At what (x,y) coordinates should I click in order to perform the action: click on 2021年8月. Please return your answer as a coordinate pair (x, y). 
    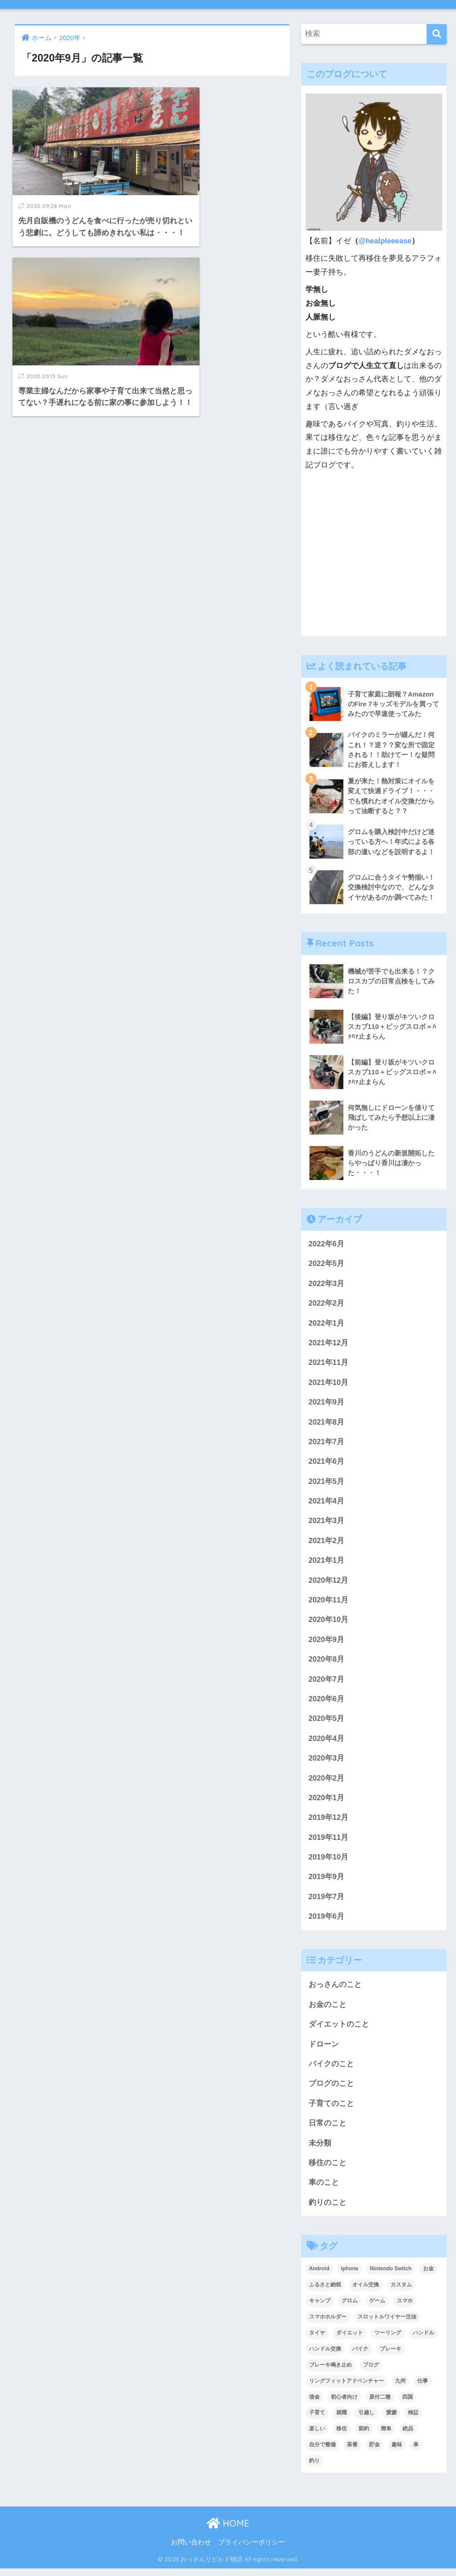
    Looking at the image, I should click on (327, 1424).